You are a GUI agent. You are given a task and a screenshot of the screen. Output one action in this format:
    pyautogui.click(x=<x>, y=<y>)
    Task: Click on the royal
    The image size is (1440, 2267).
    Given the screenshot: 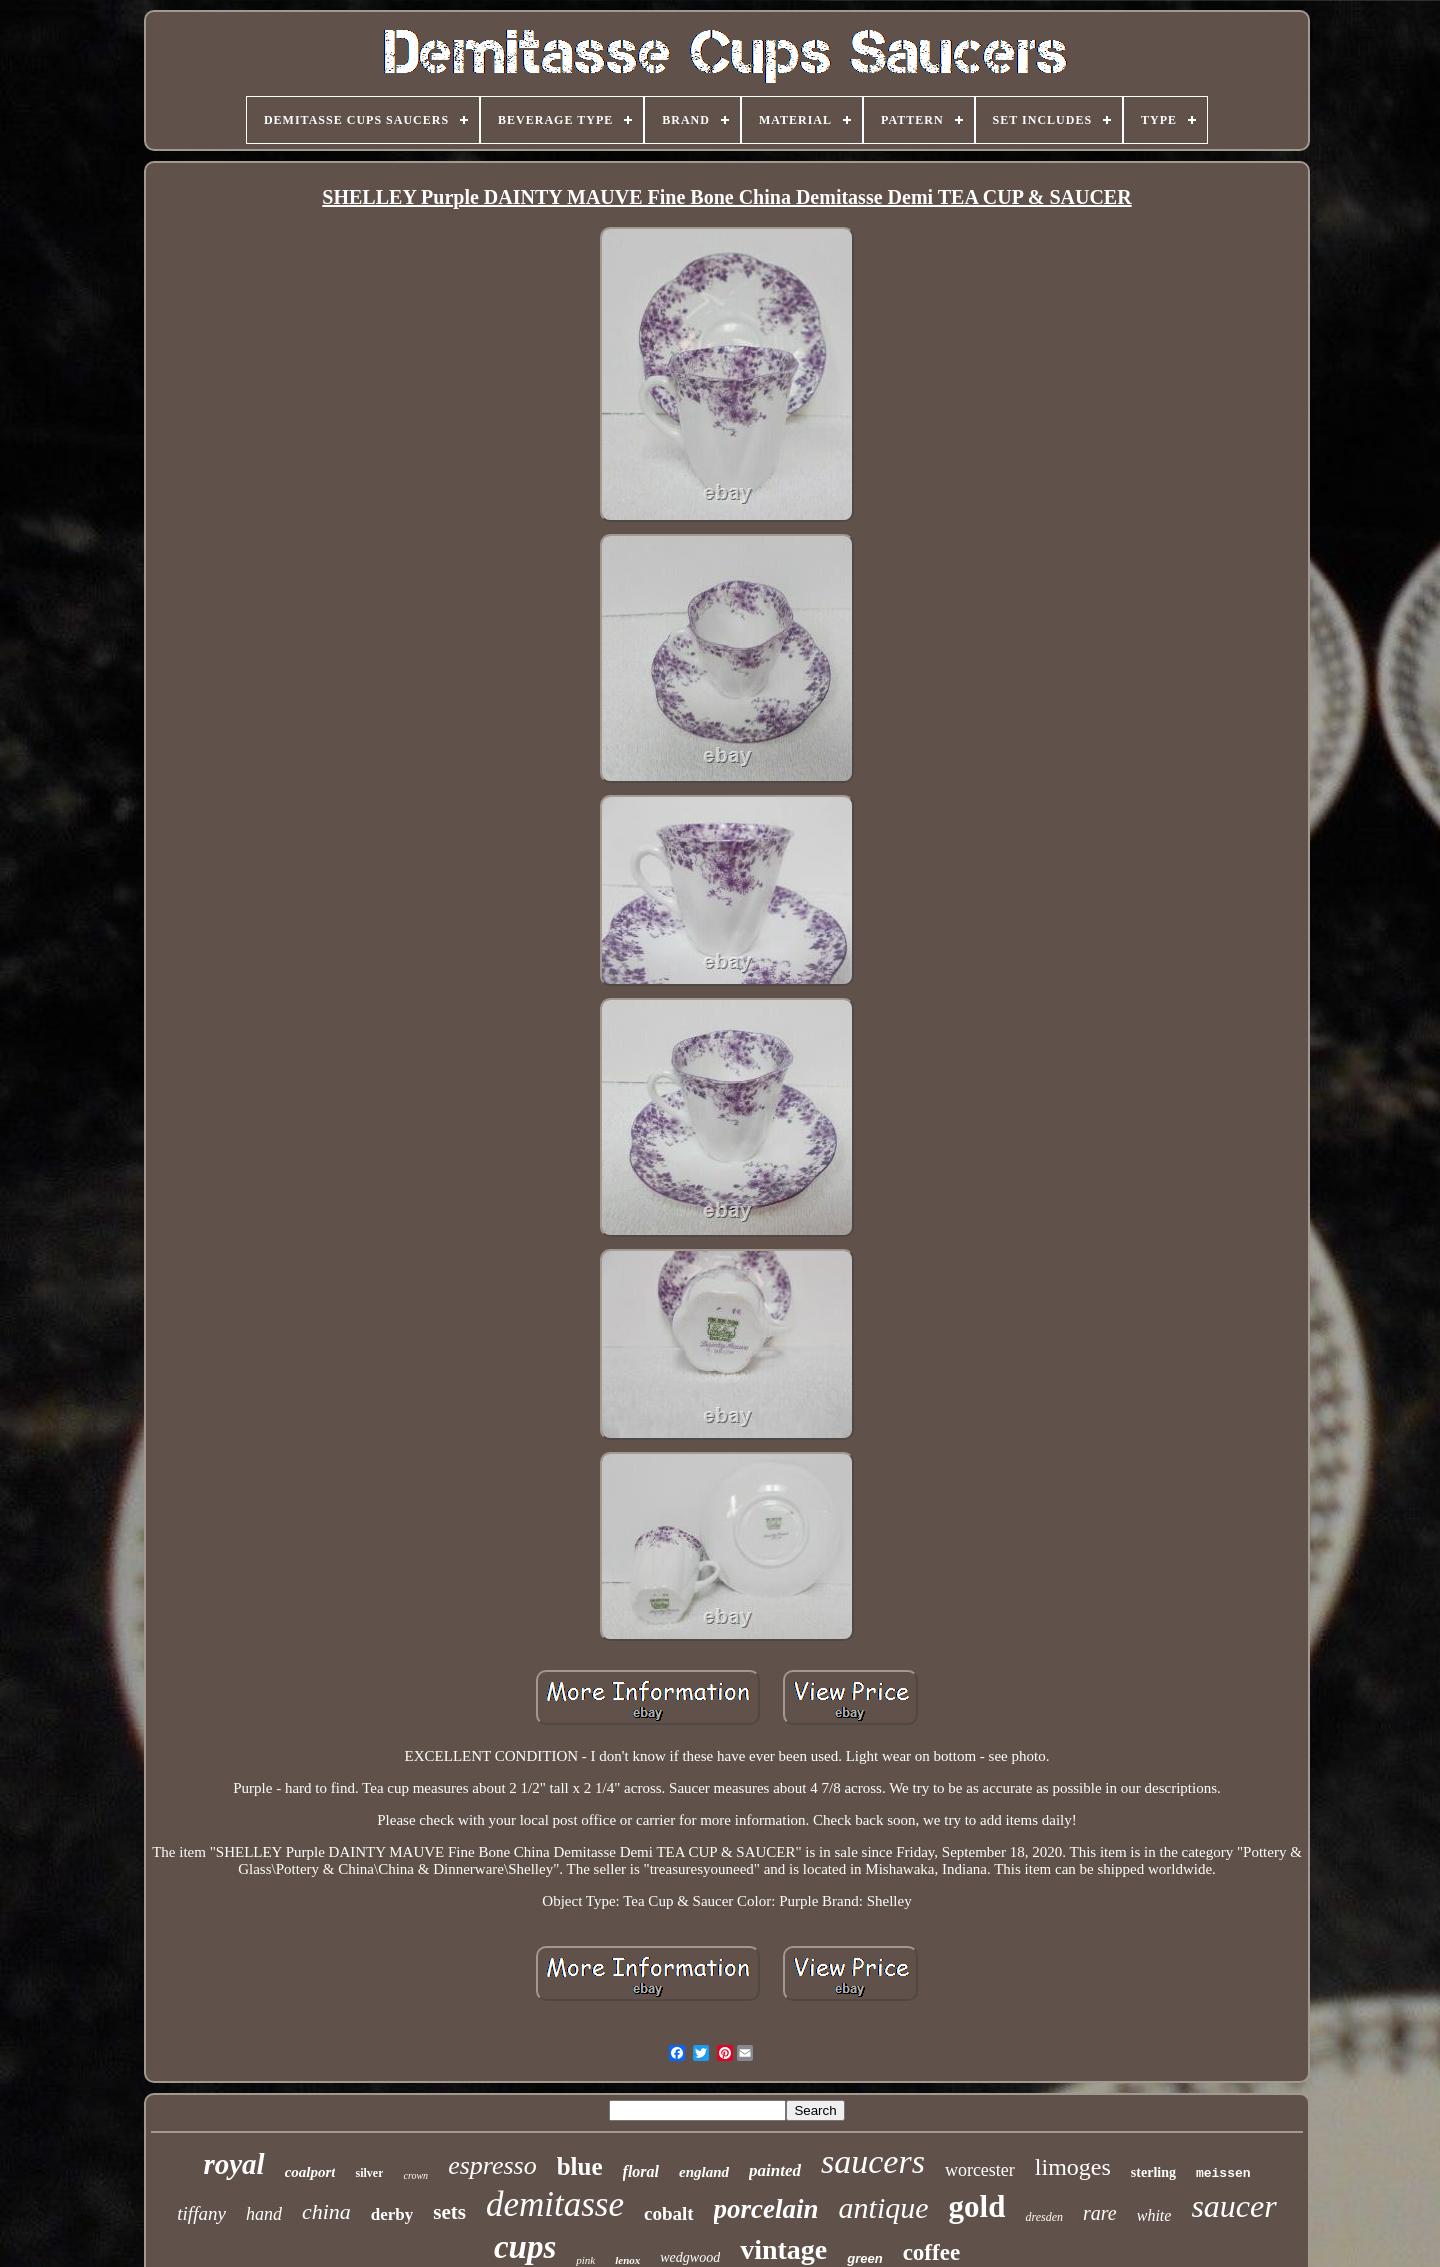 What is the action you would take?
    pyautogui.click(x=233, y=2164)
    